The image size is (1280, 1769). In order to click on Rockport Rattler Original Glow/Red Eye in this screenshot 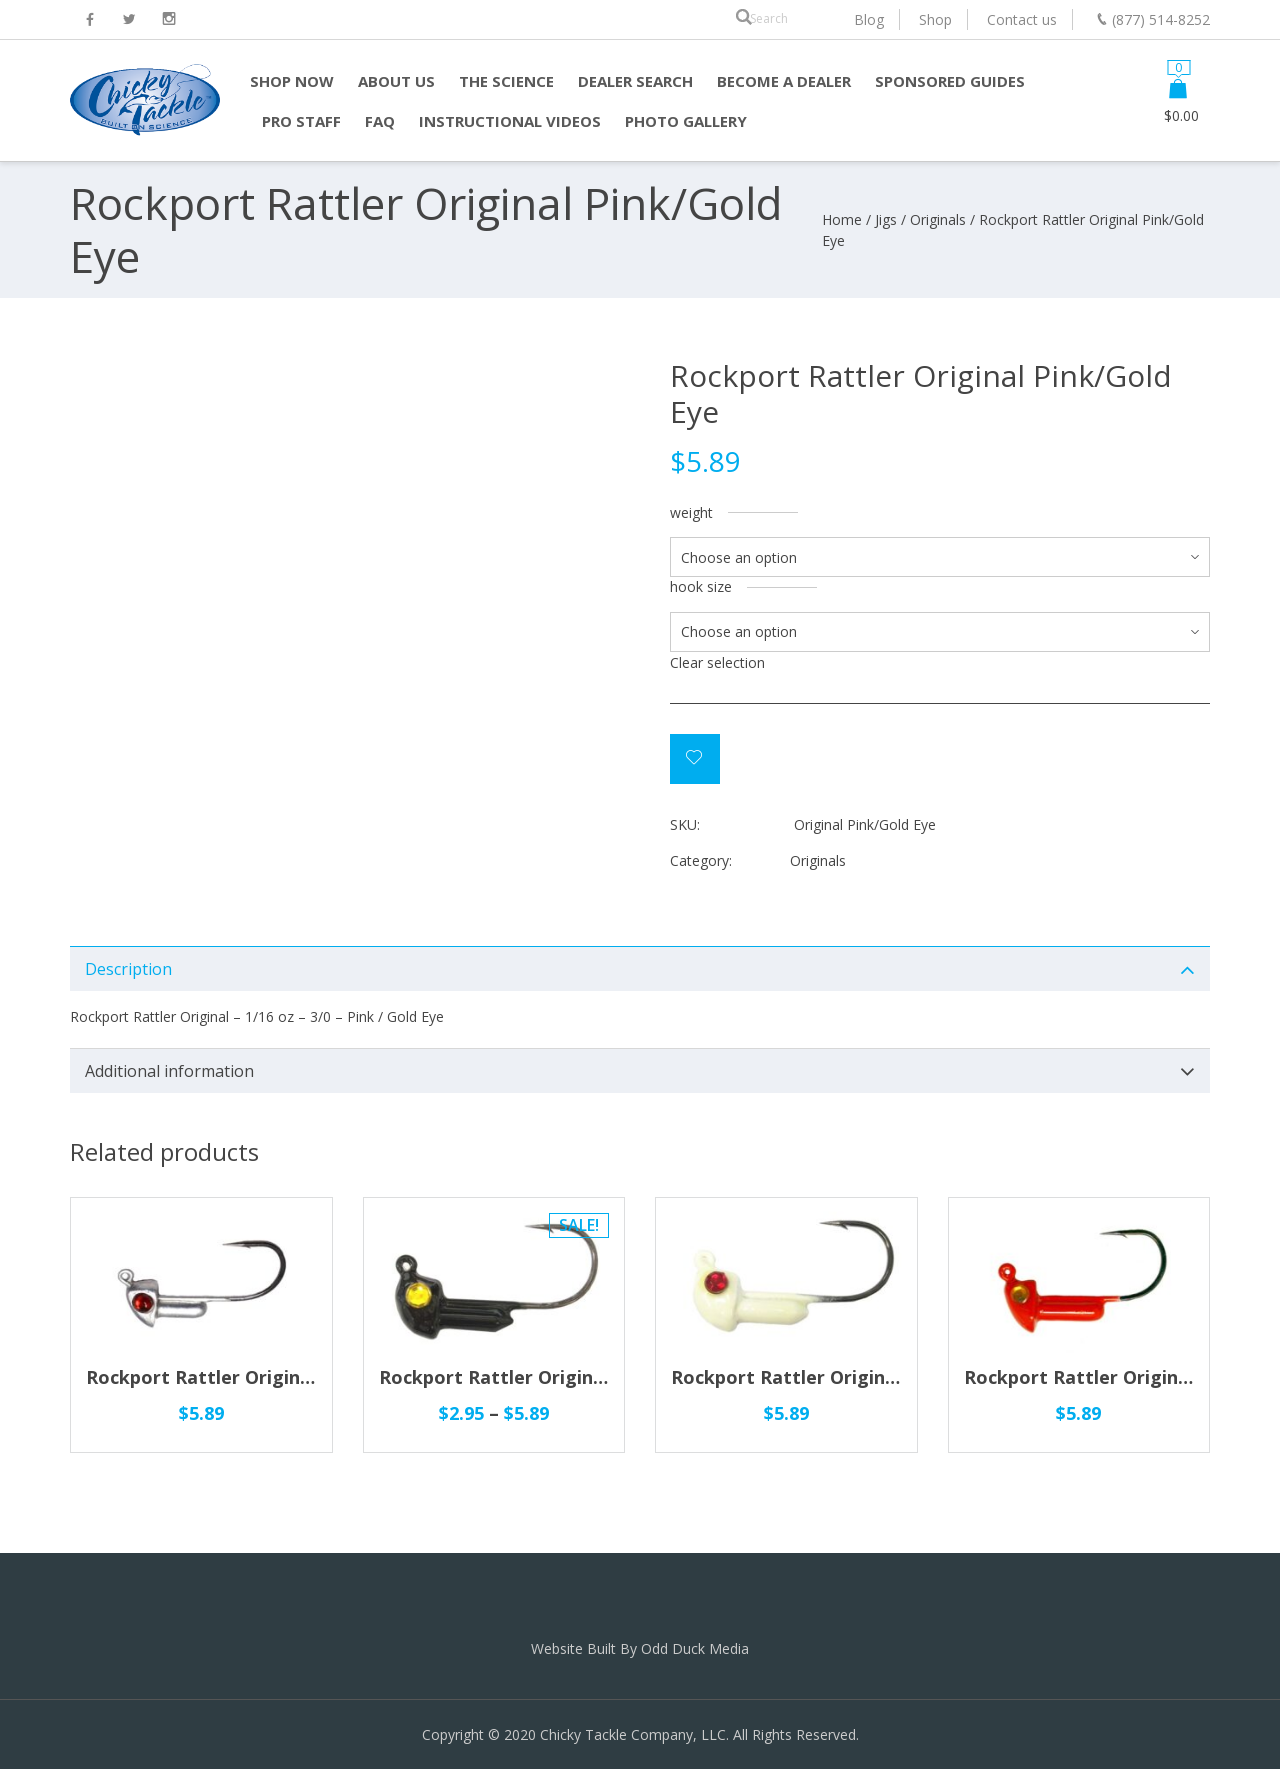, I will do `click(850, 1377)`.